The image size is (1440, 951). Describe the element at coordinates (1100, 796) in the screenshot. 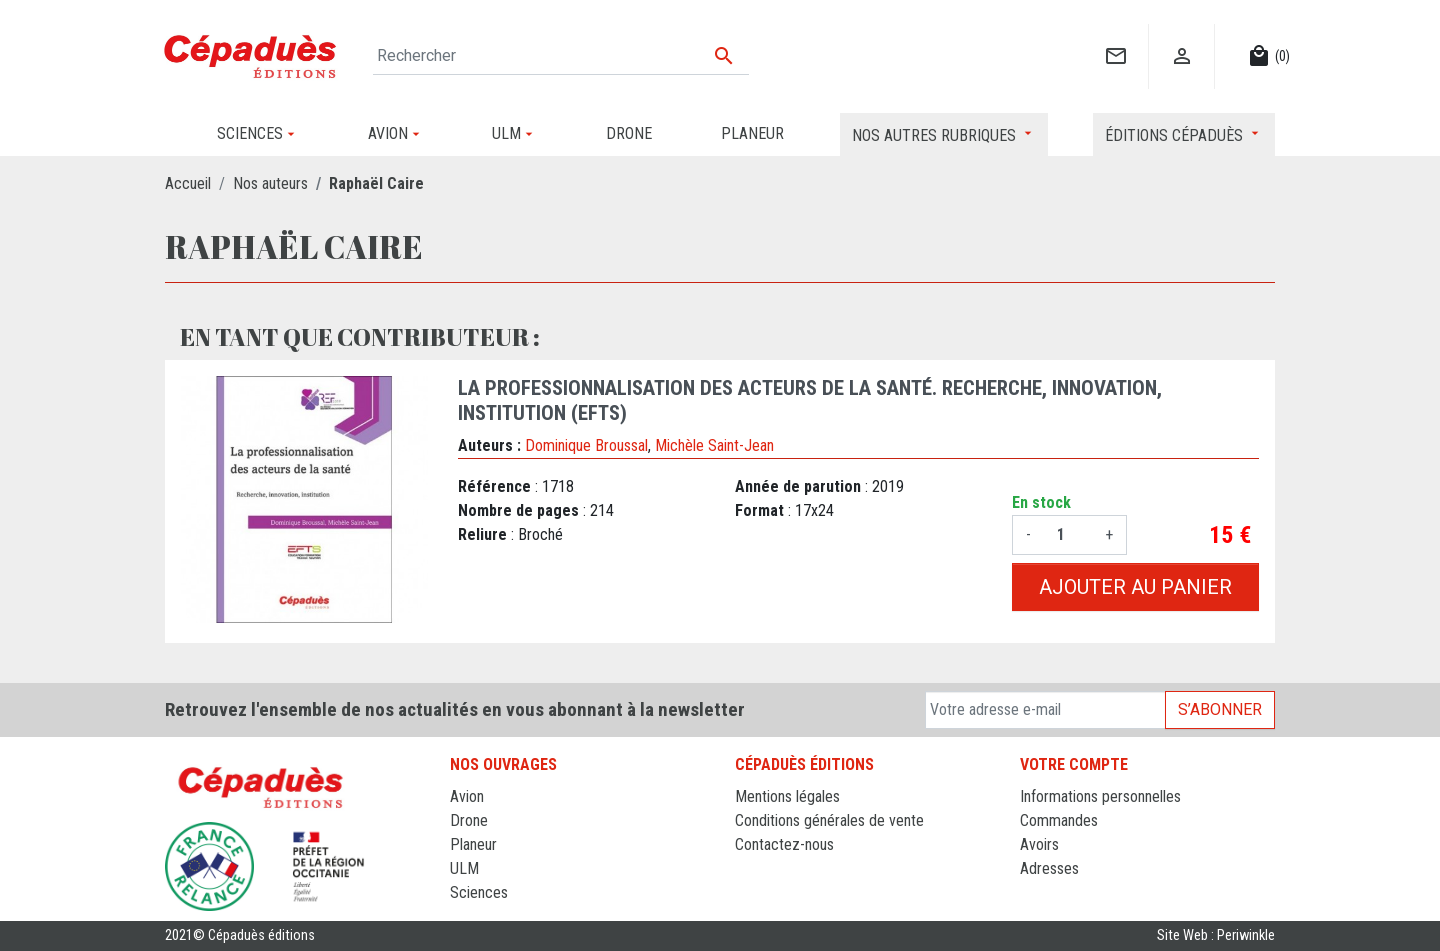

I see `Informations personnelles` at that location.